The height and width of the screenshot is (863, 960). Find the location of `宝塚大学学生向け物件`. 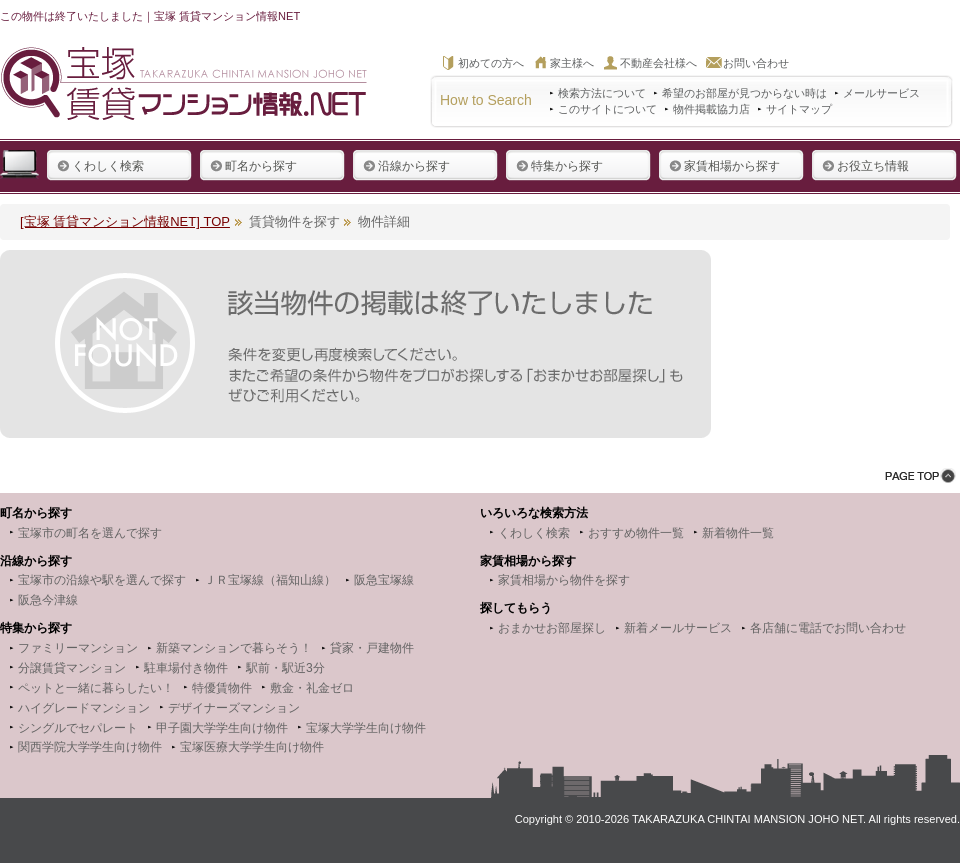

宝塚大学学生向け物件 is located at coordinates (366, 728).